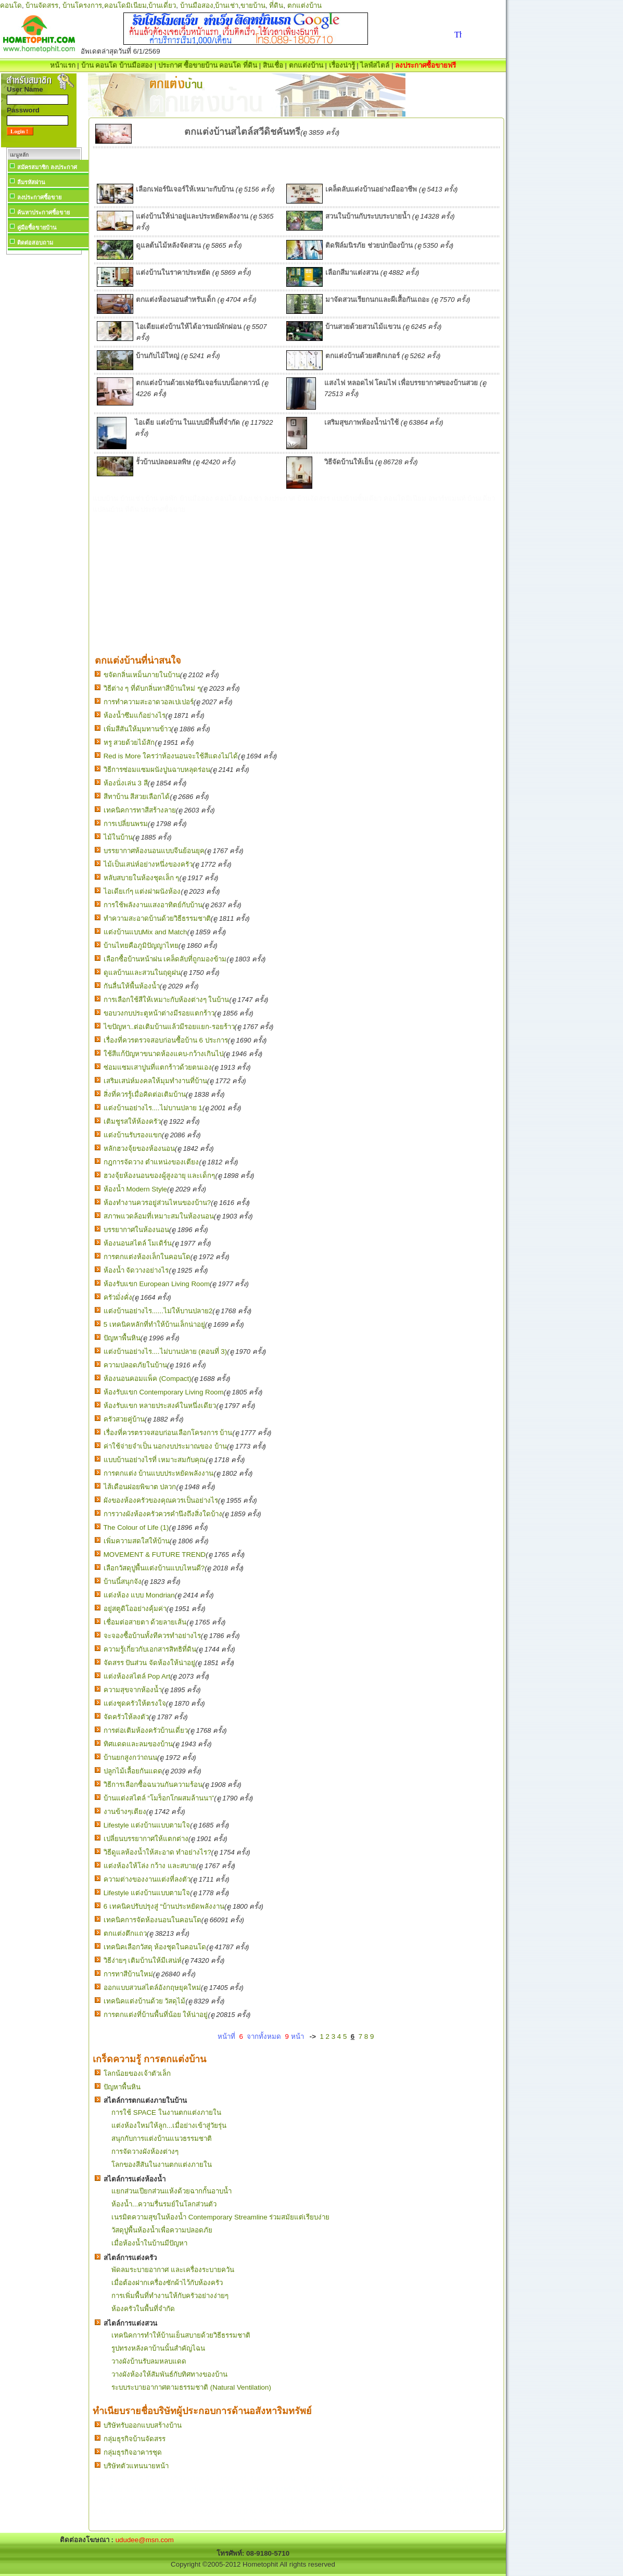  Describe the element at coordinates (126, 783) in the screenshot. I see `ห้องนั่งเล่น 3 สี` at that location.